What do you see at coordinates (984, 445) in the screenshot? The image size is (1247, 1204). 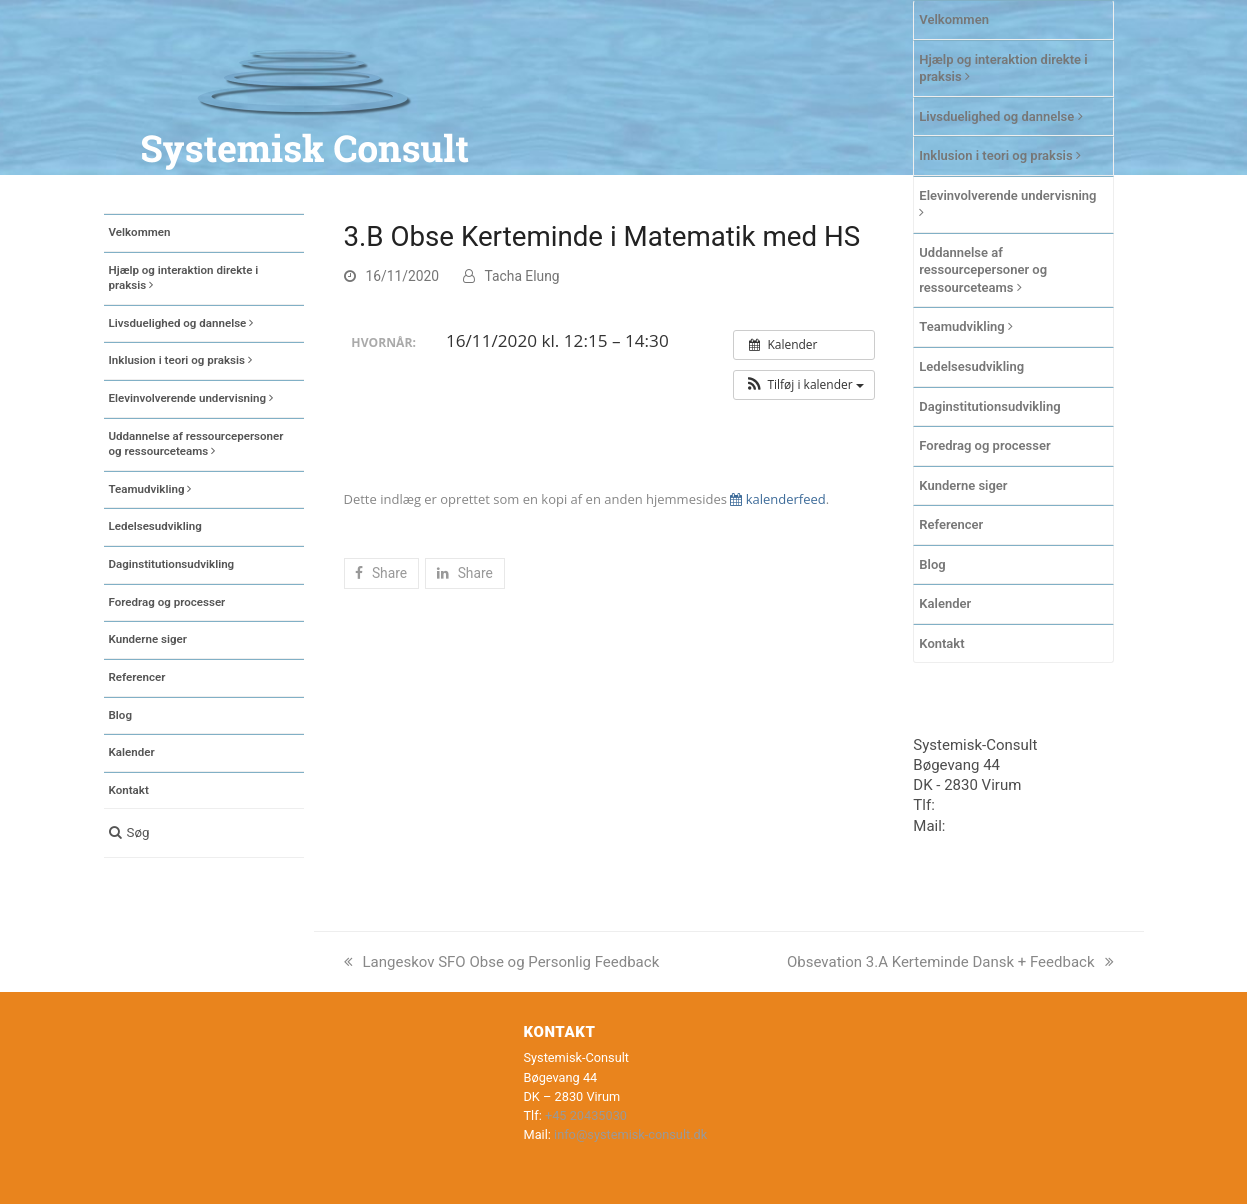 I see `Foredrag og processer` at bounding box center [984, 445].